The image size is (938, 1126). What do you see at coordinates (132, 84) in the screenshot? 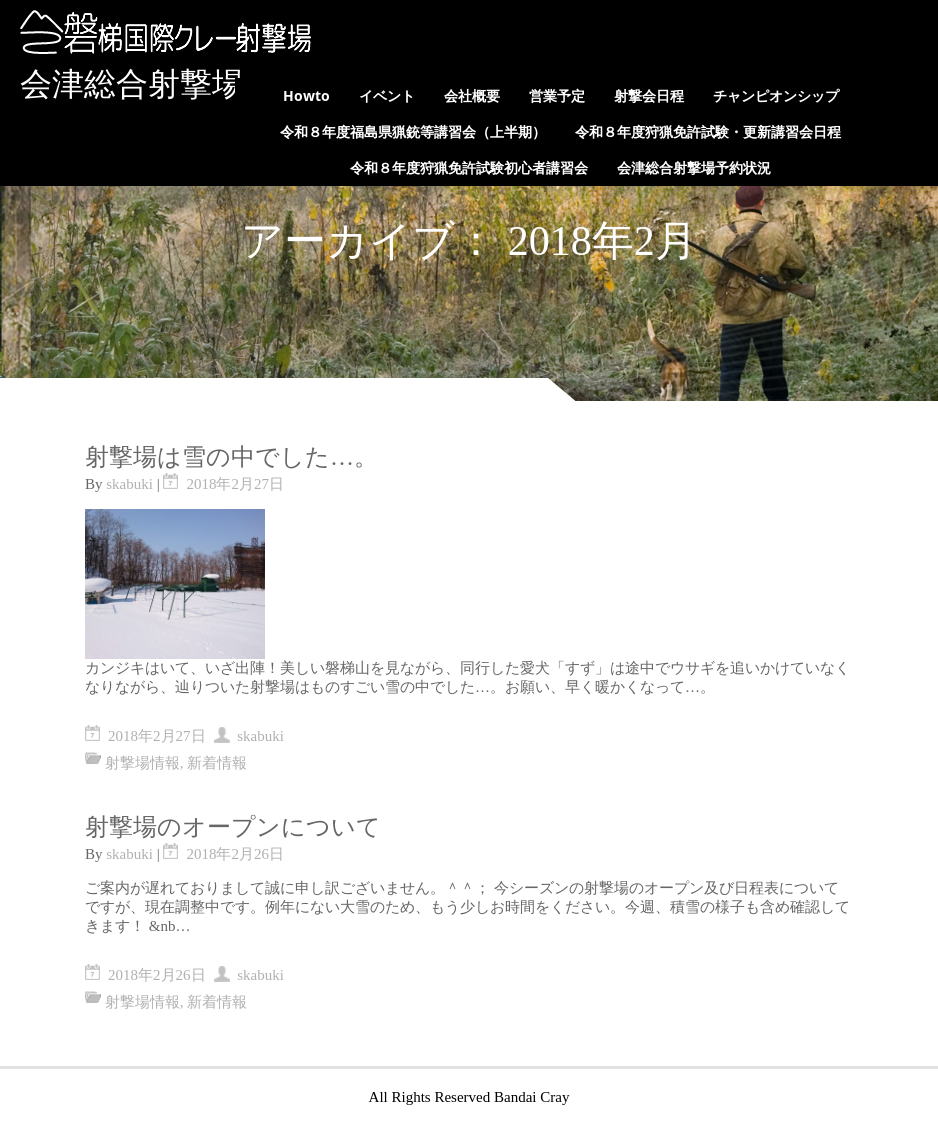
I see `会津総合射撃場` at bounding box center [132, 84].